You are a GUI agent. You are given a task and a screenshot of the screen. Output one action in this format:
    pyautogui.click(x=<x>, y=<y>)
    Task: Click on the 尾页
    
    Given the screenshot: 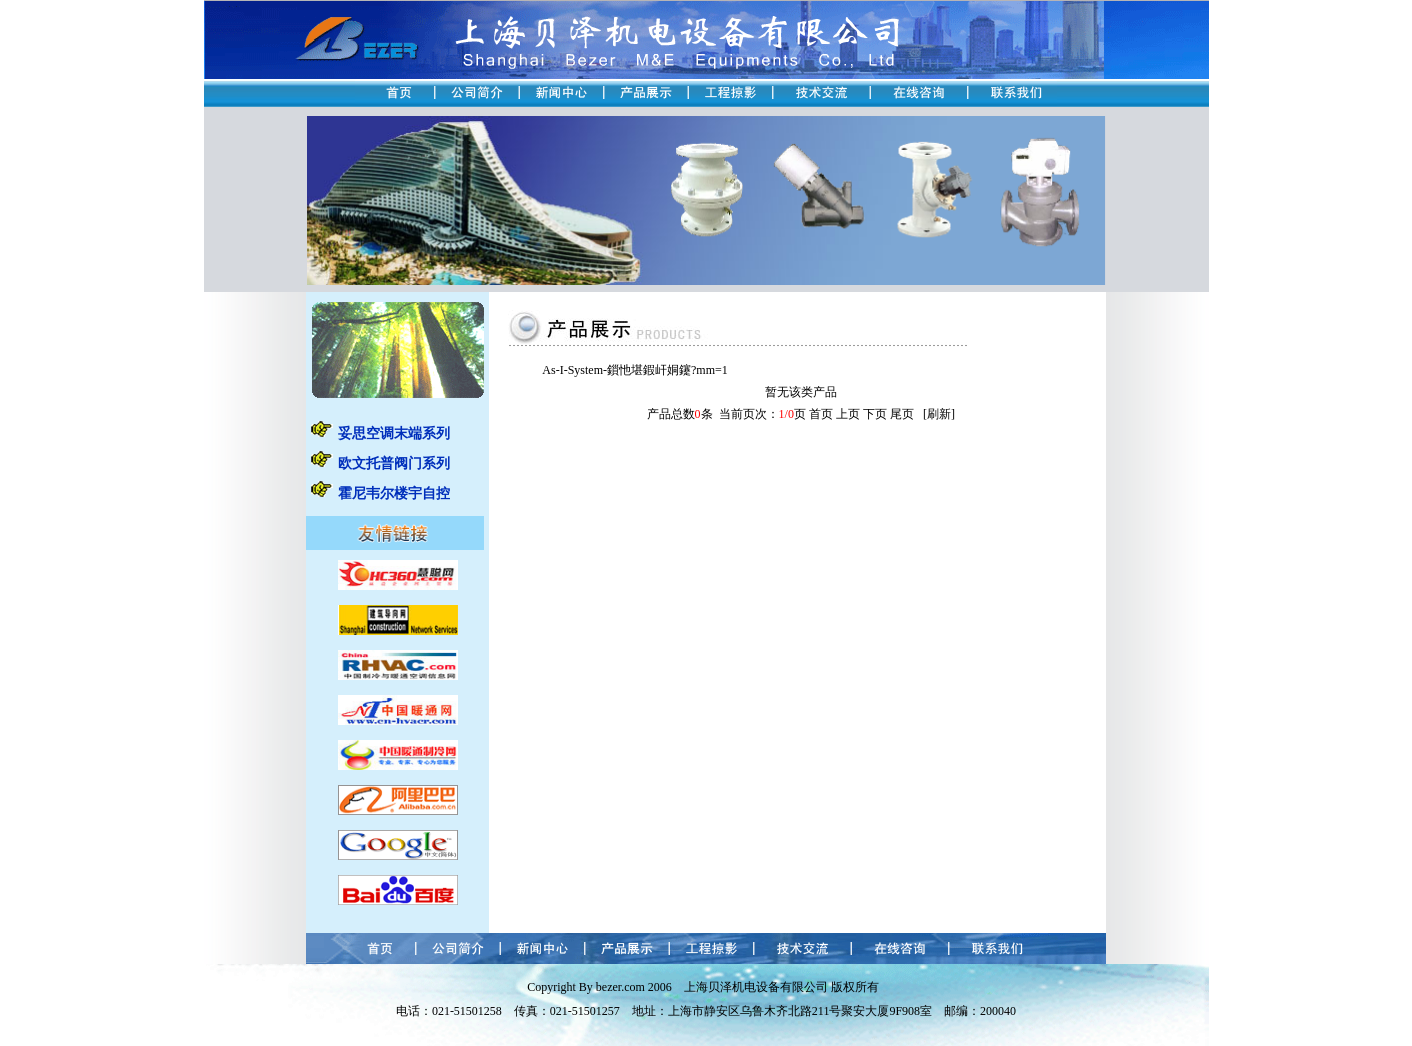 What is the action you would take?
    pyautogui.click(x=902, y=414)
    